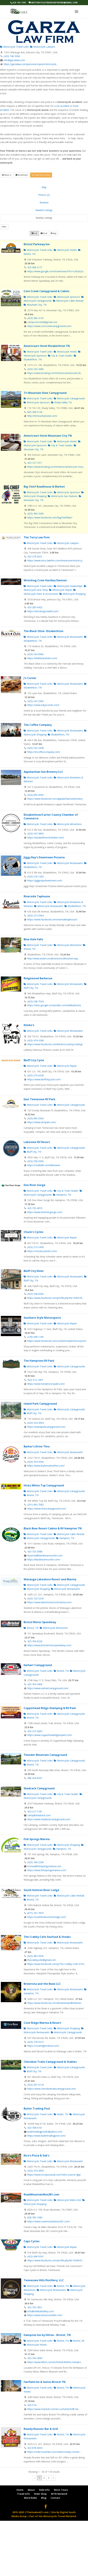  I want to click on The Coffee Company, so click(38, 725).